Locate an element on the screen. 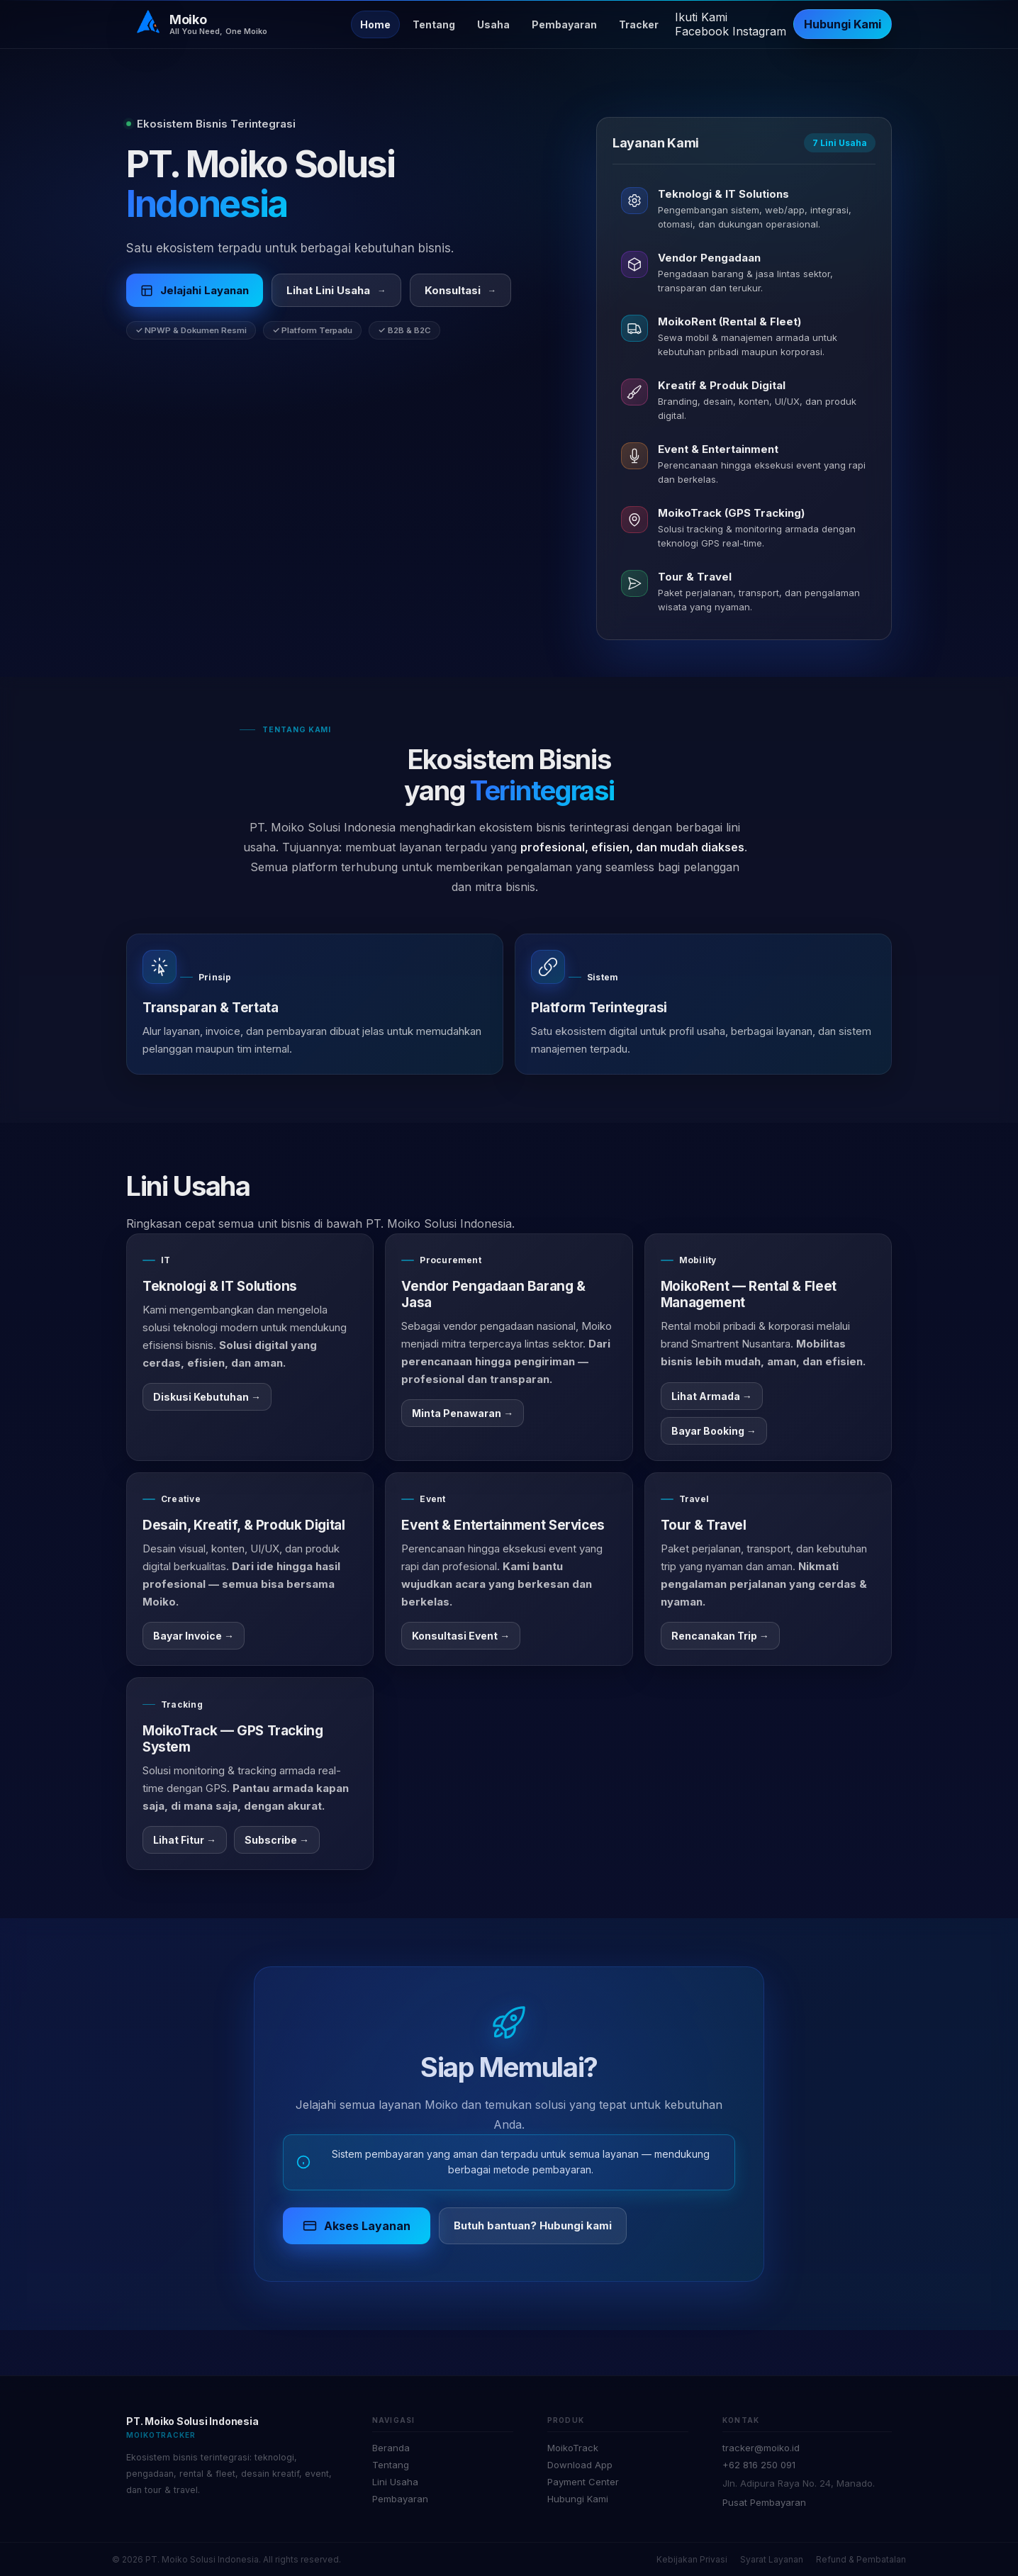  Subscribe → is located at coordinates (277, 1840).